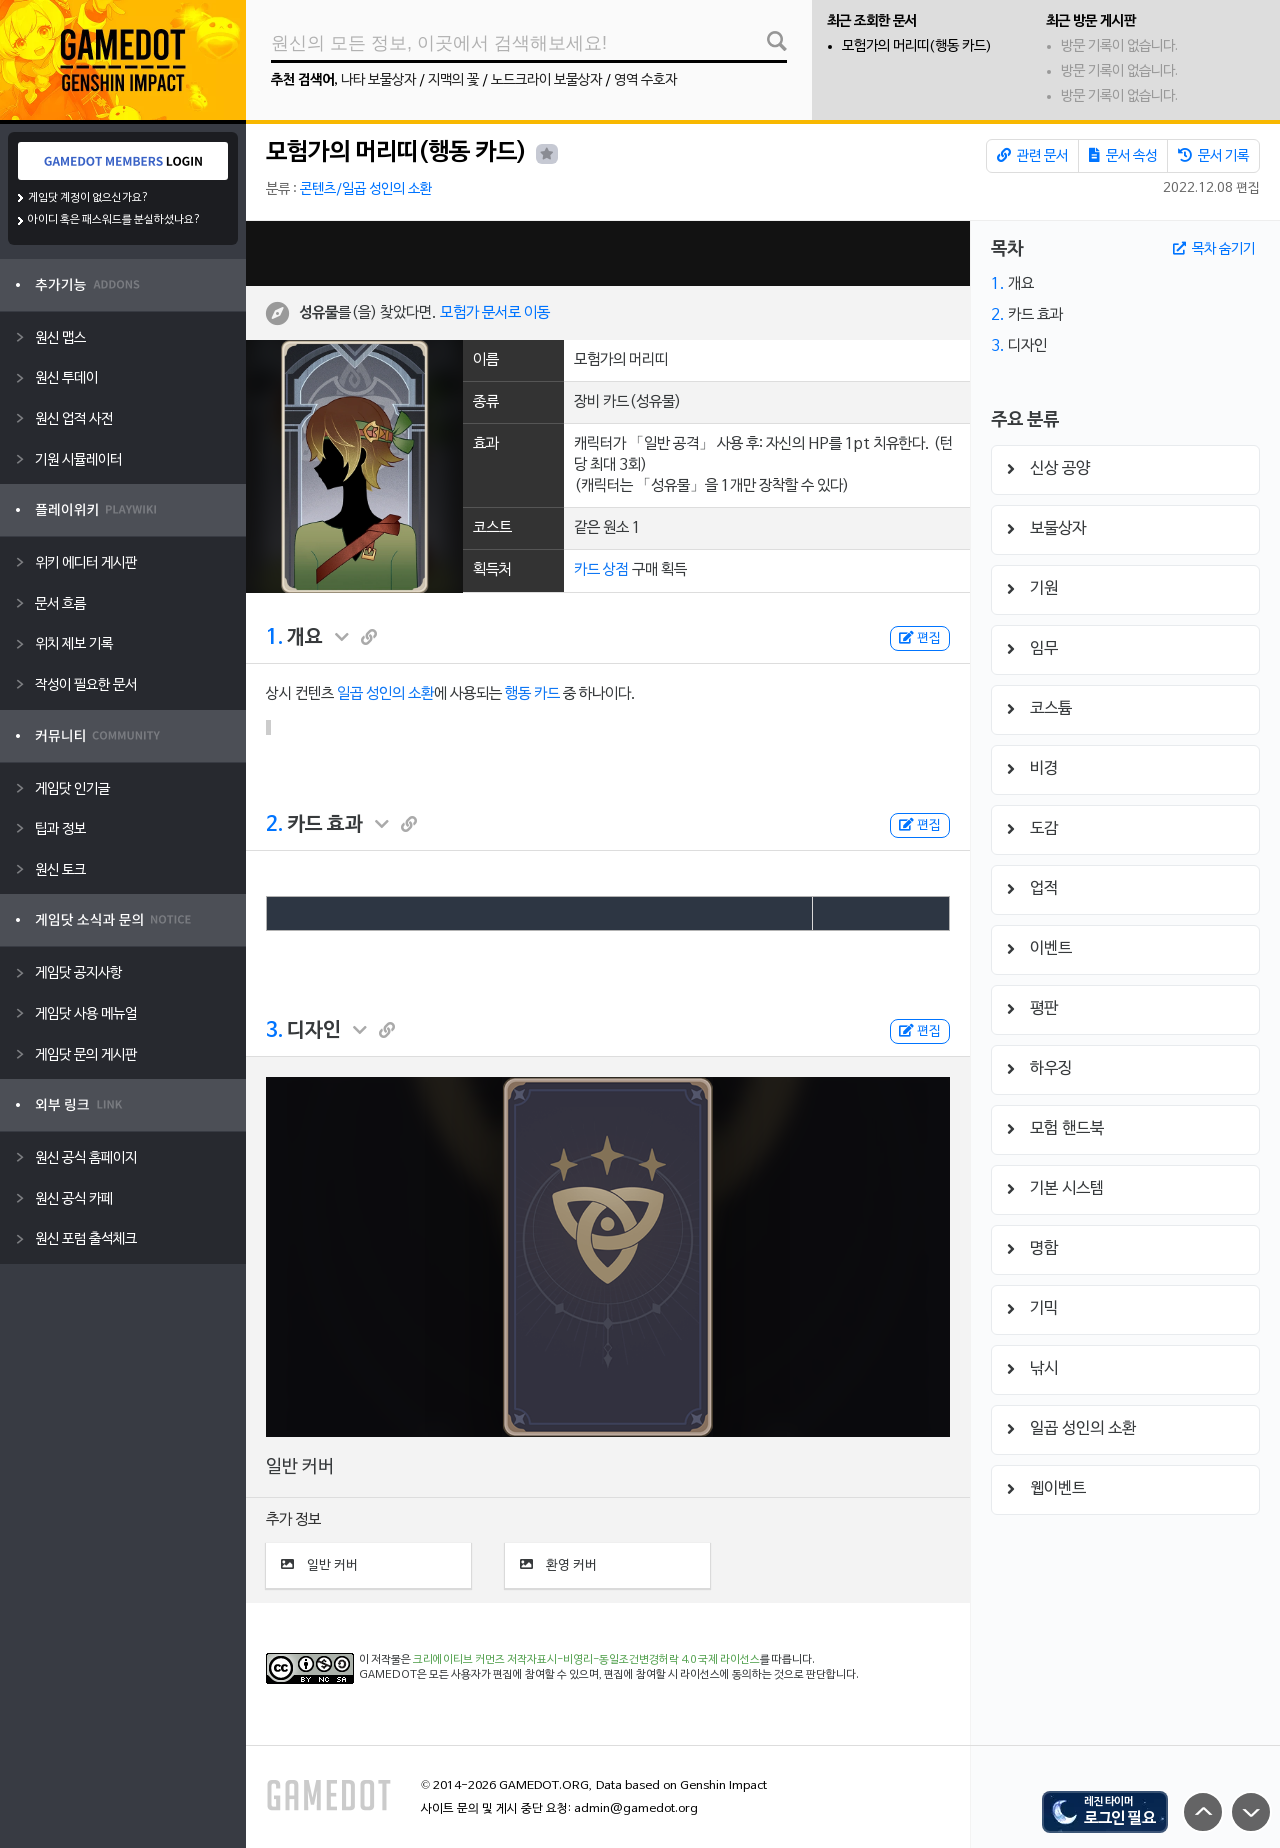 The width and height of the screenshot is (1280, 1848). Describe the element at coordinates (88, 198) in the screenshot. I see `게임닷 계정이 없으신가요?` at that location.